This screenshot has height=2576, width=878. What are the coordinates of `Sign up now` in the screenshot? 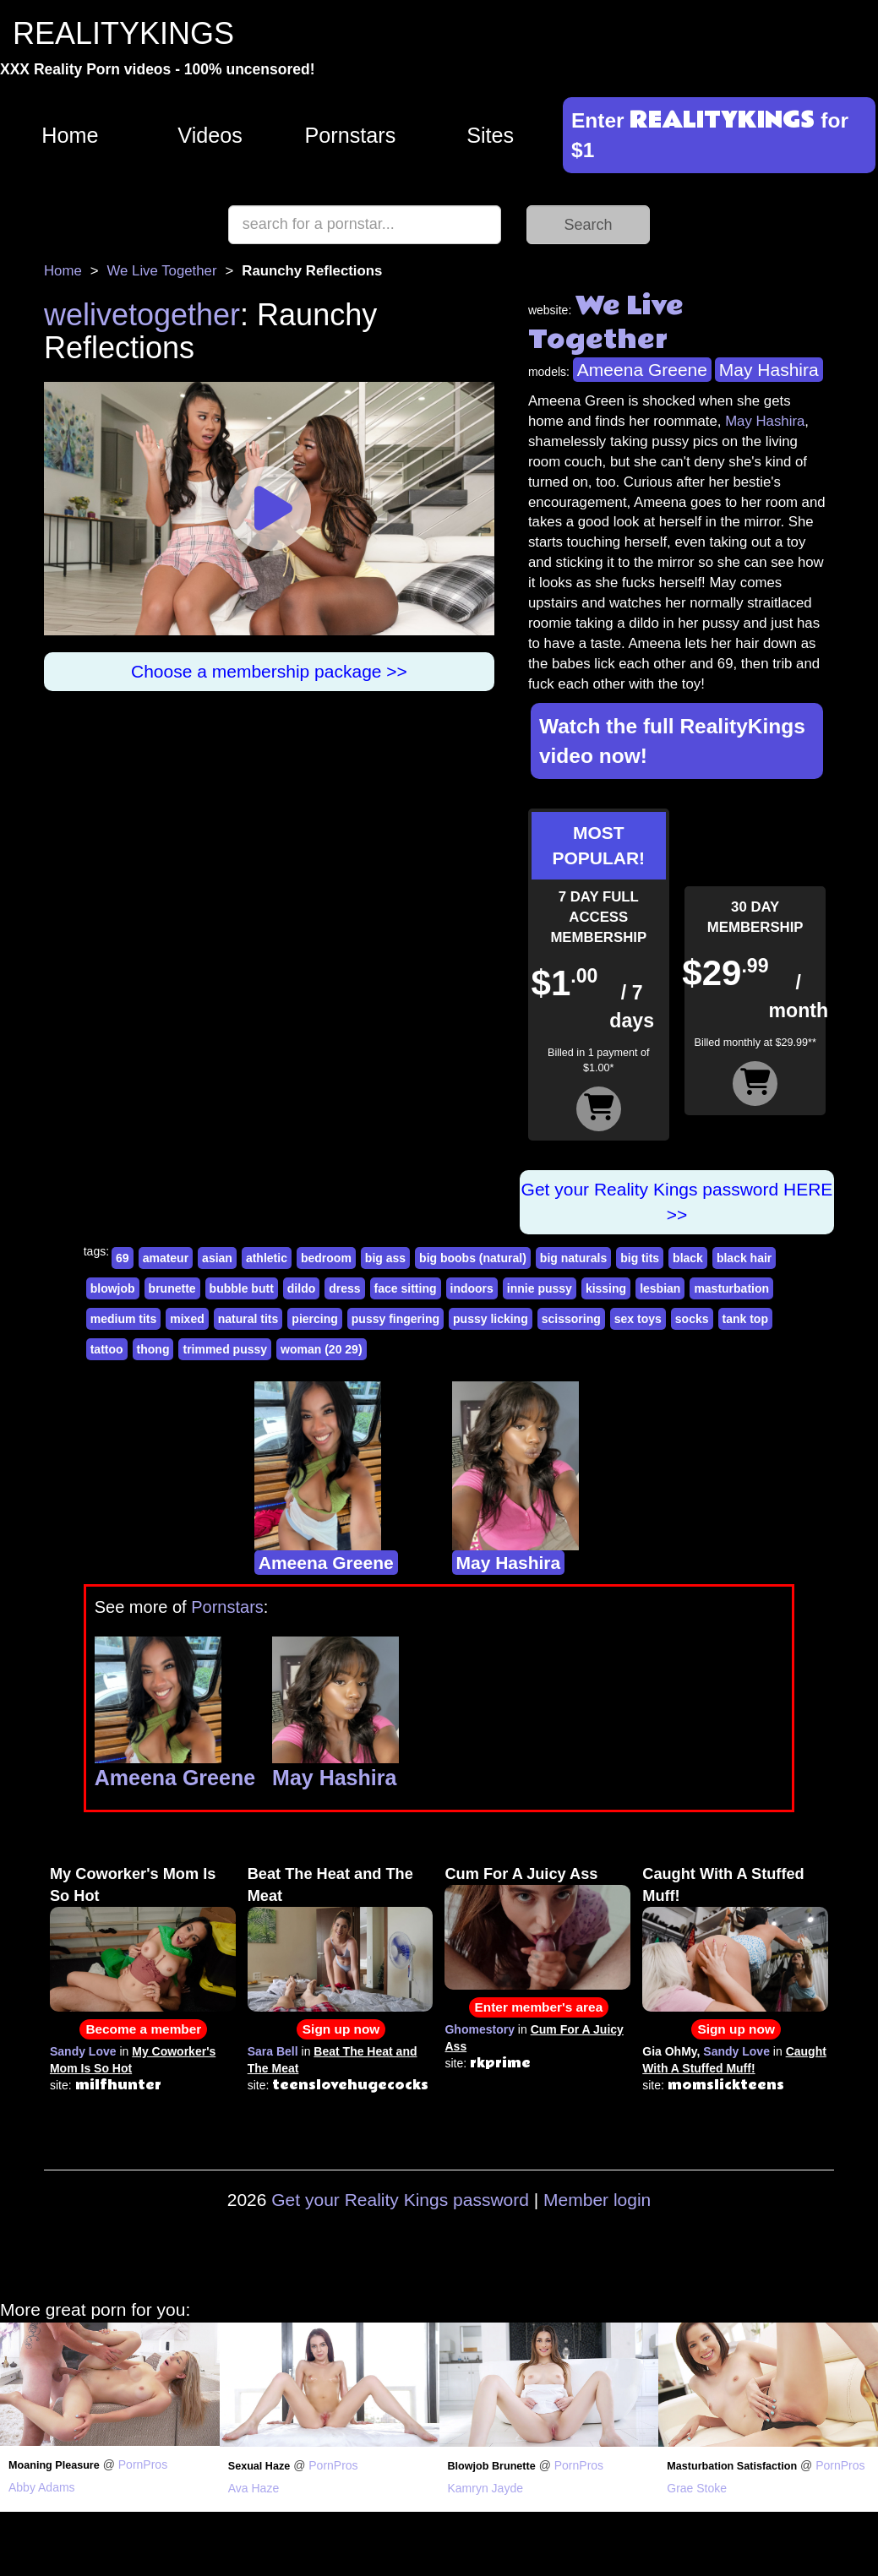 It's located at (341, 2029).